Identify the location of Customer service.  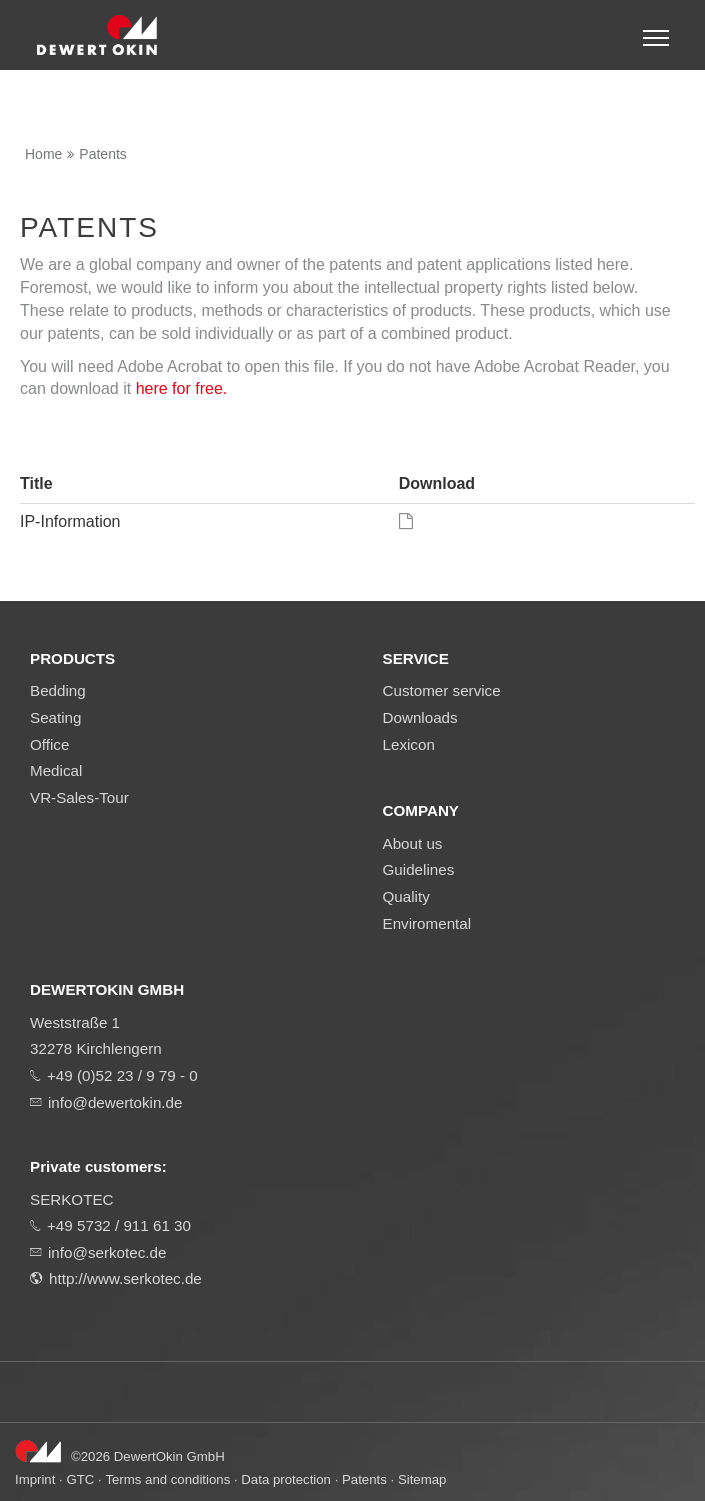
(442, 690).